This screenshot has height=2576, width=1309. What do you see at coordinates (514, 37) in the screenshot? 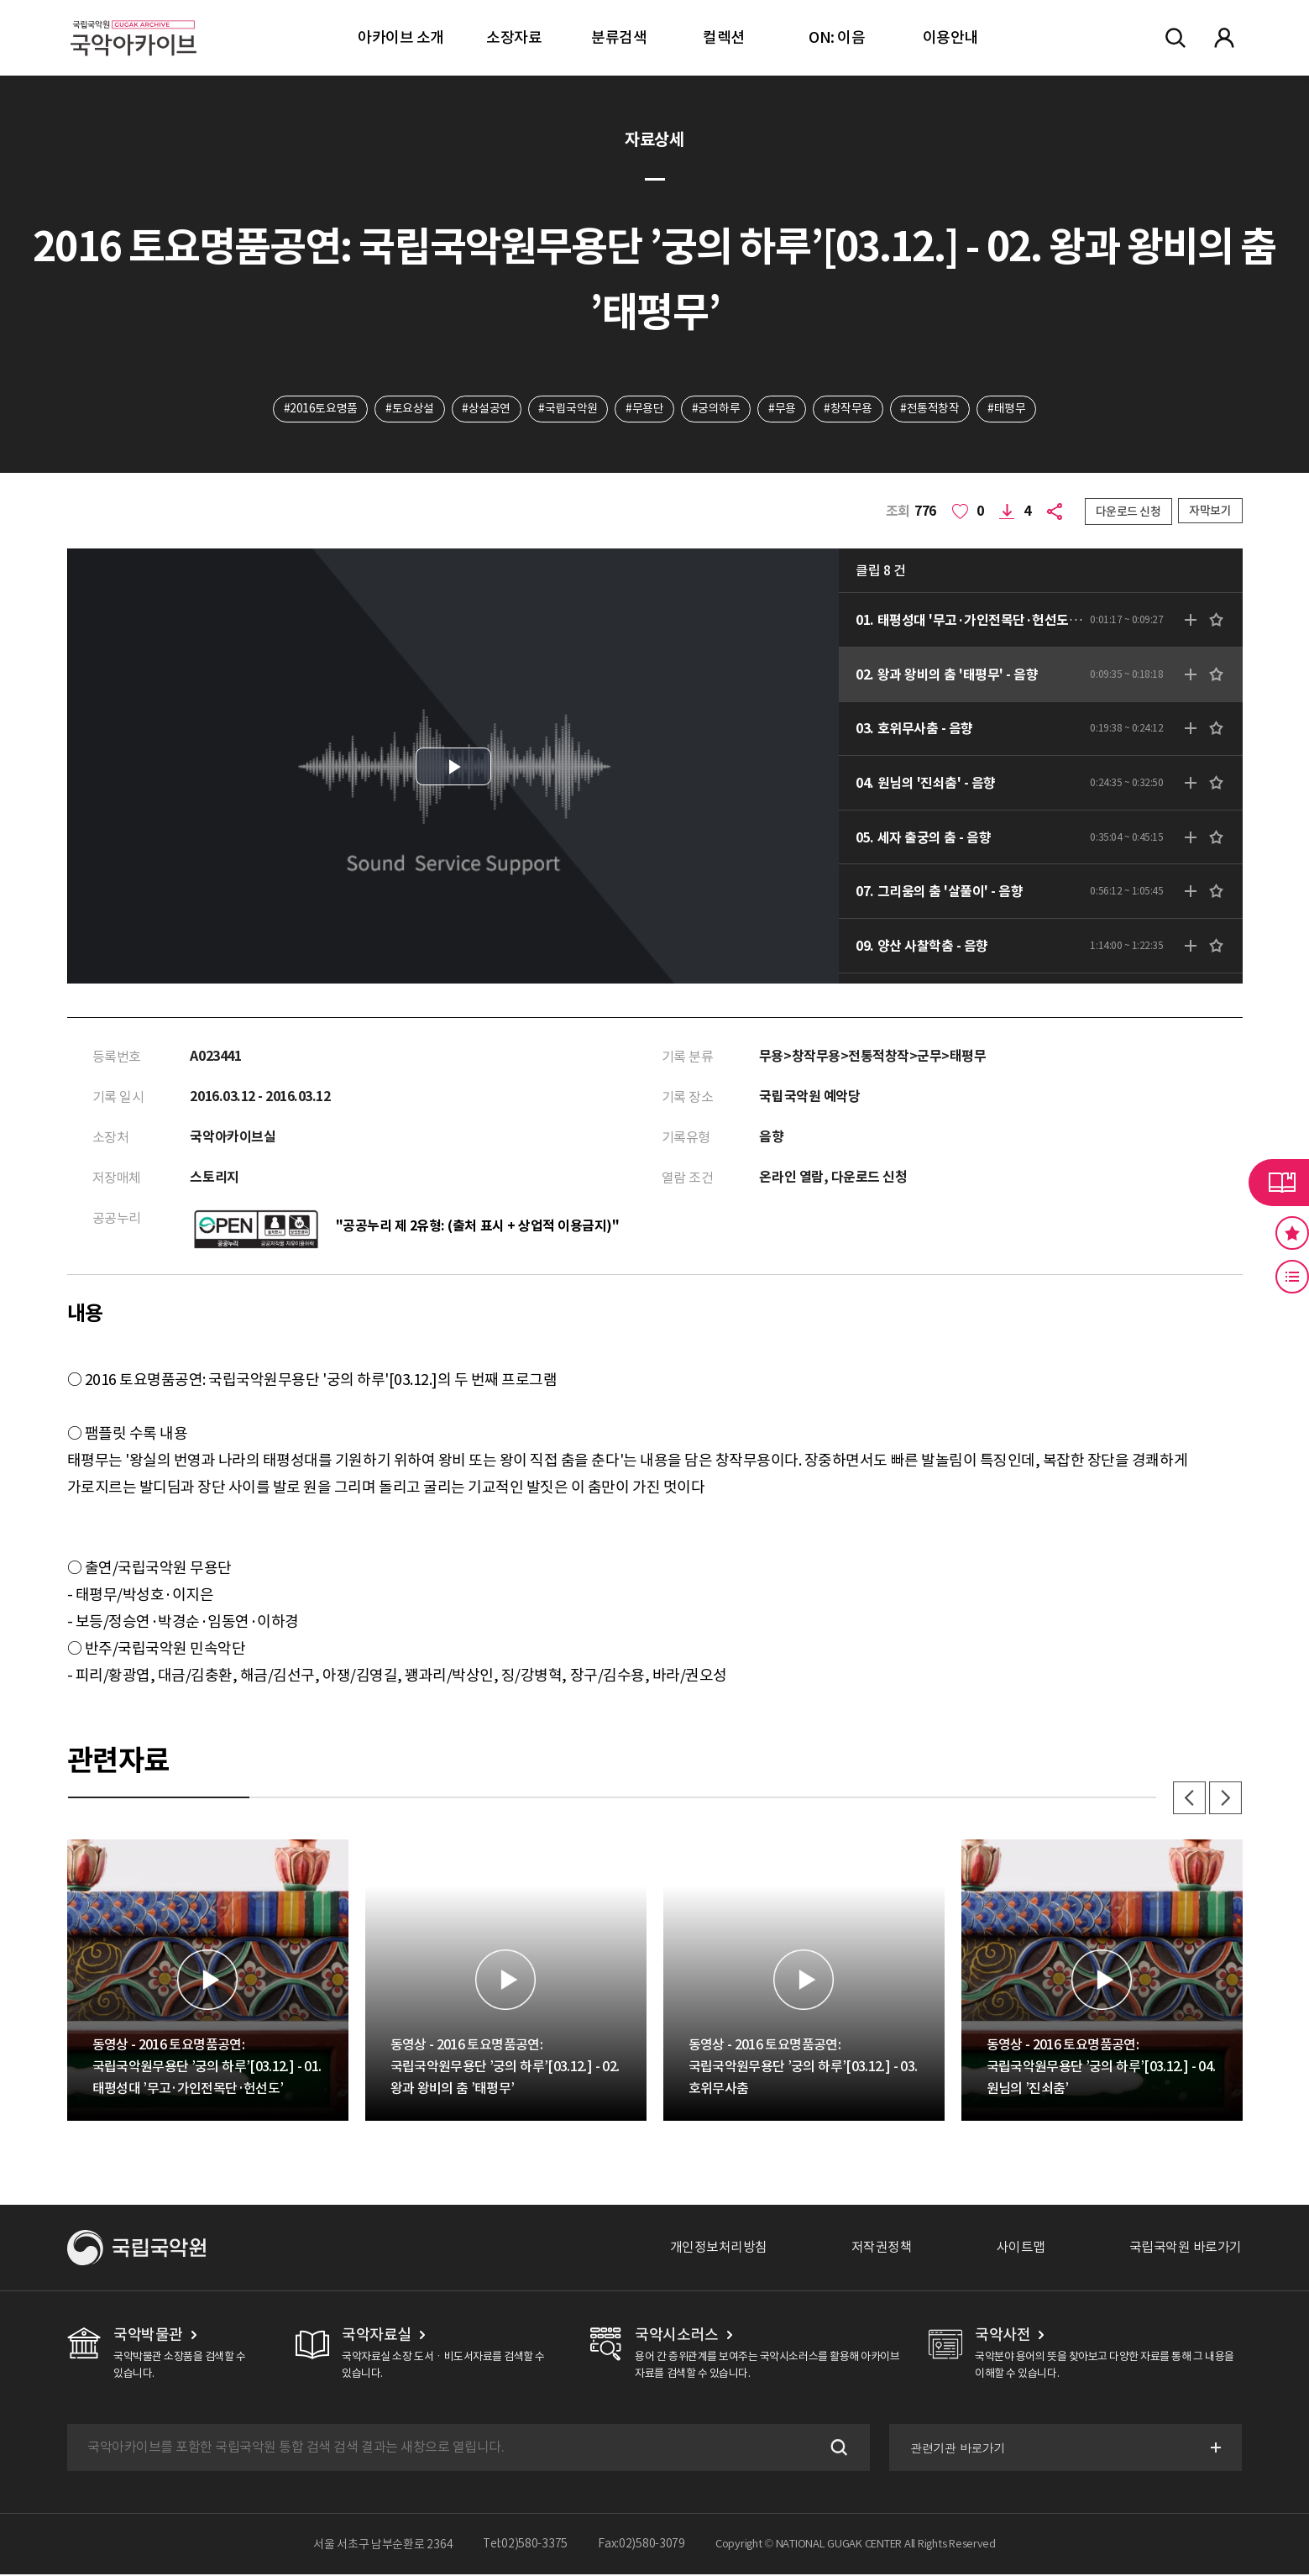
I see `소장자료` at bounding box center [514, 37].